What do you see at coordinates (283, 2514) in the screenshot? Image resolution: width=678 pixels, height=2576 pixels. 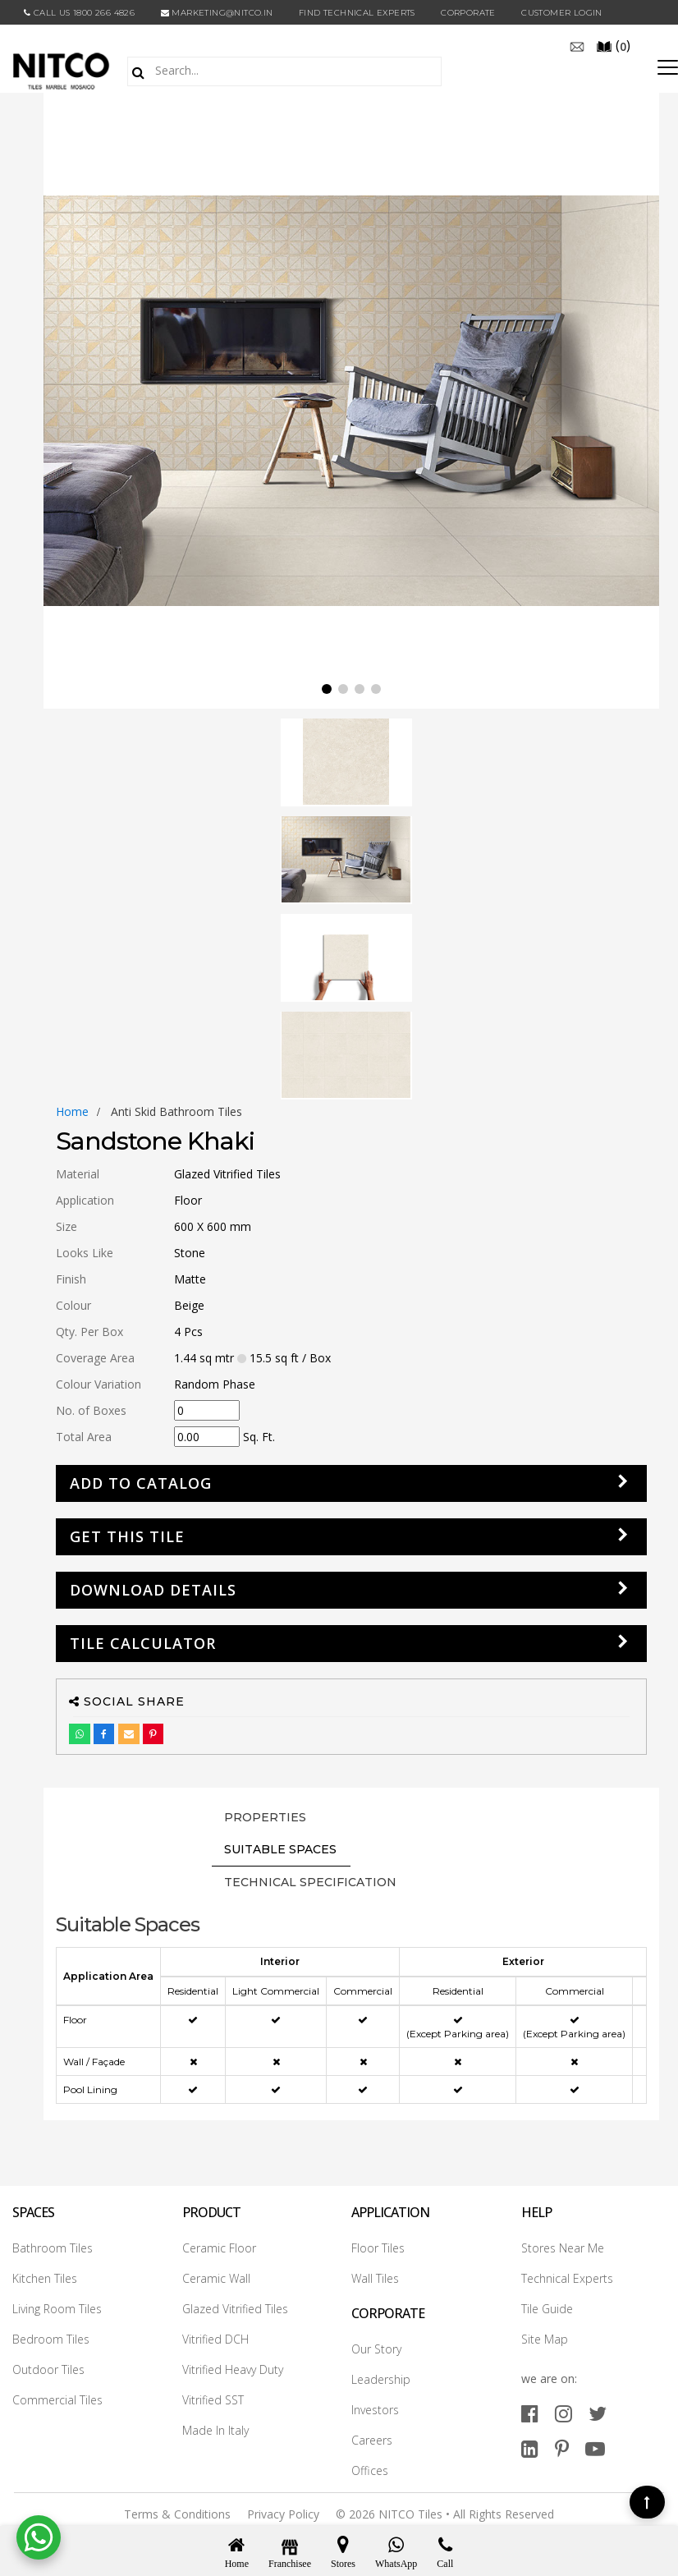 I see `Privacy Policy` at bounding box center [283, 2514].